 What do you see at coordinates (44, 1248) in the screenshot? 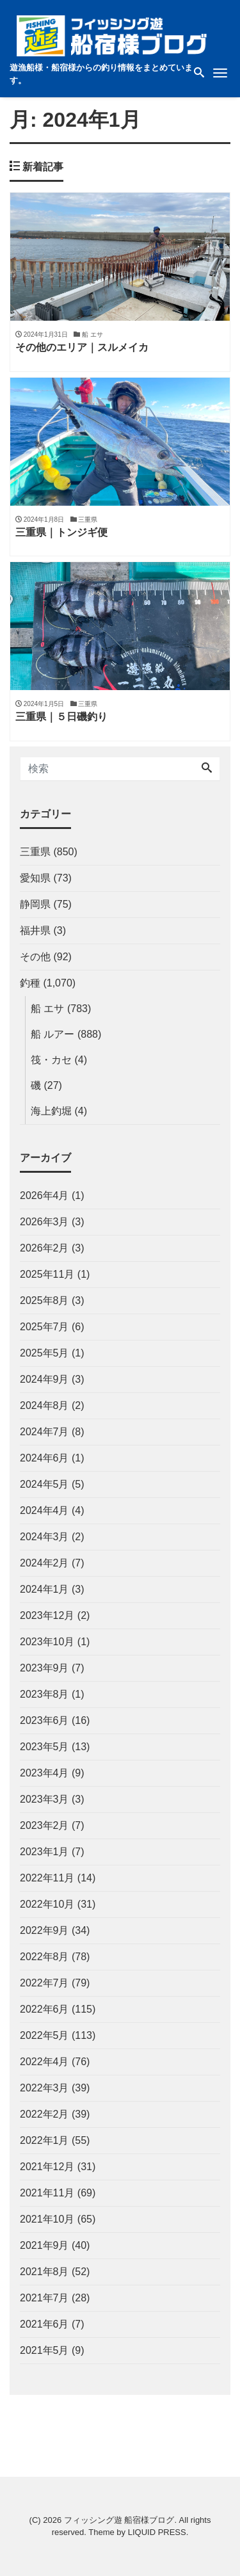
I see `2026年2月` at bounding box center [44, 1248].